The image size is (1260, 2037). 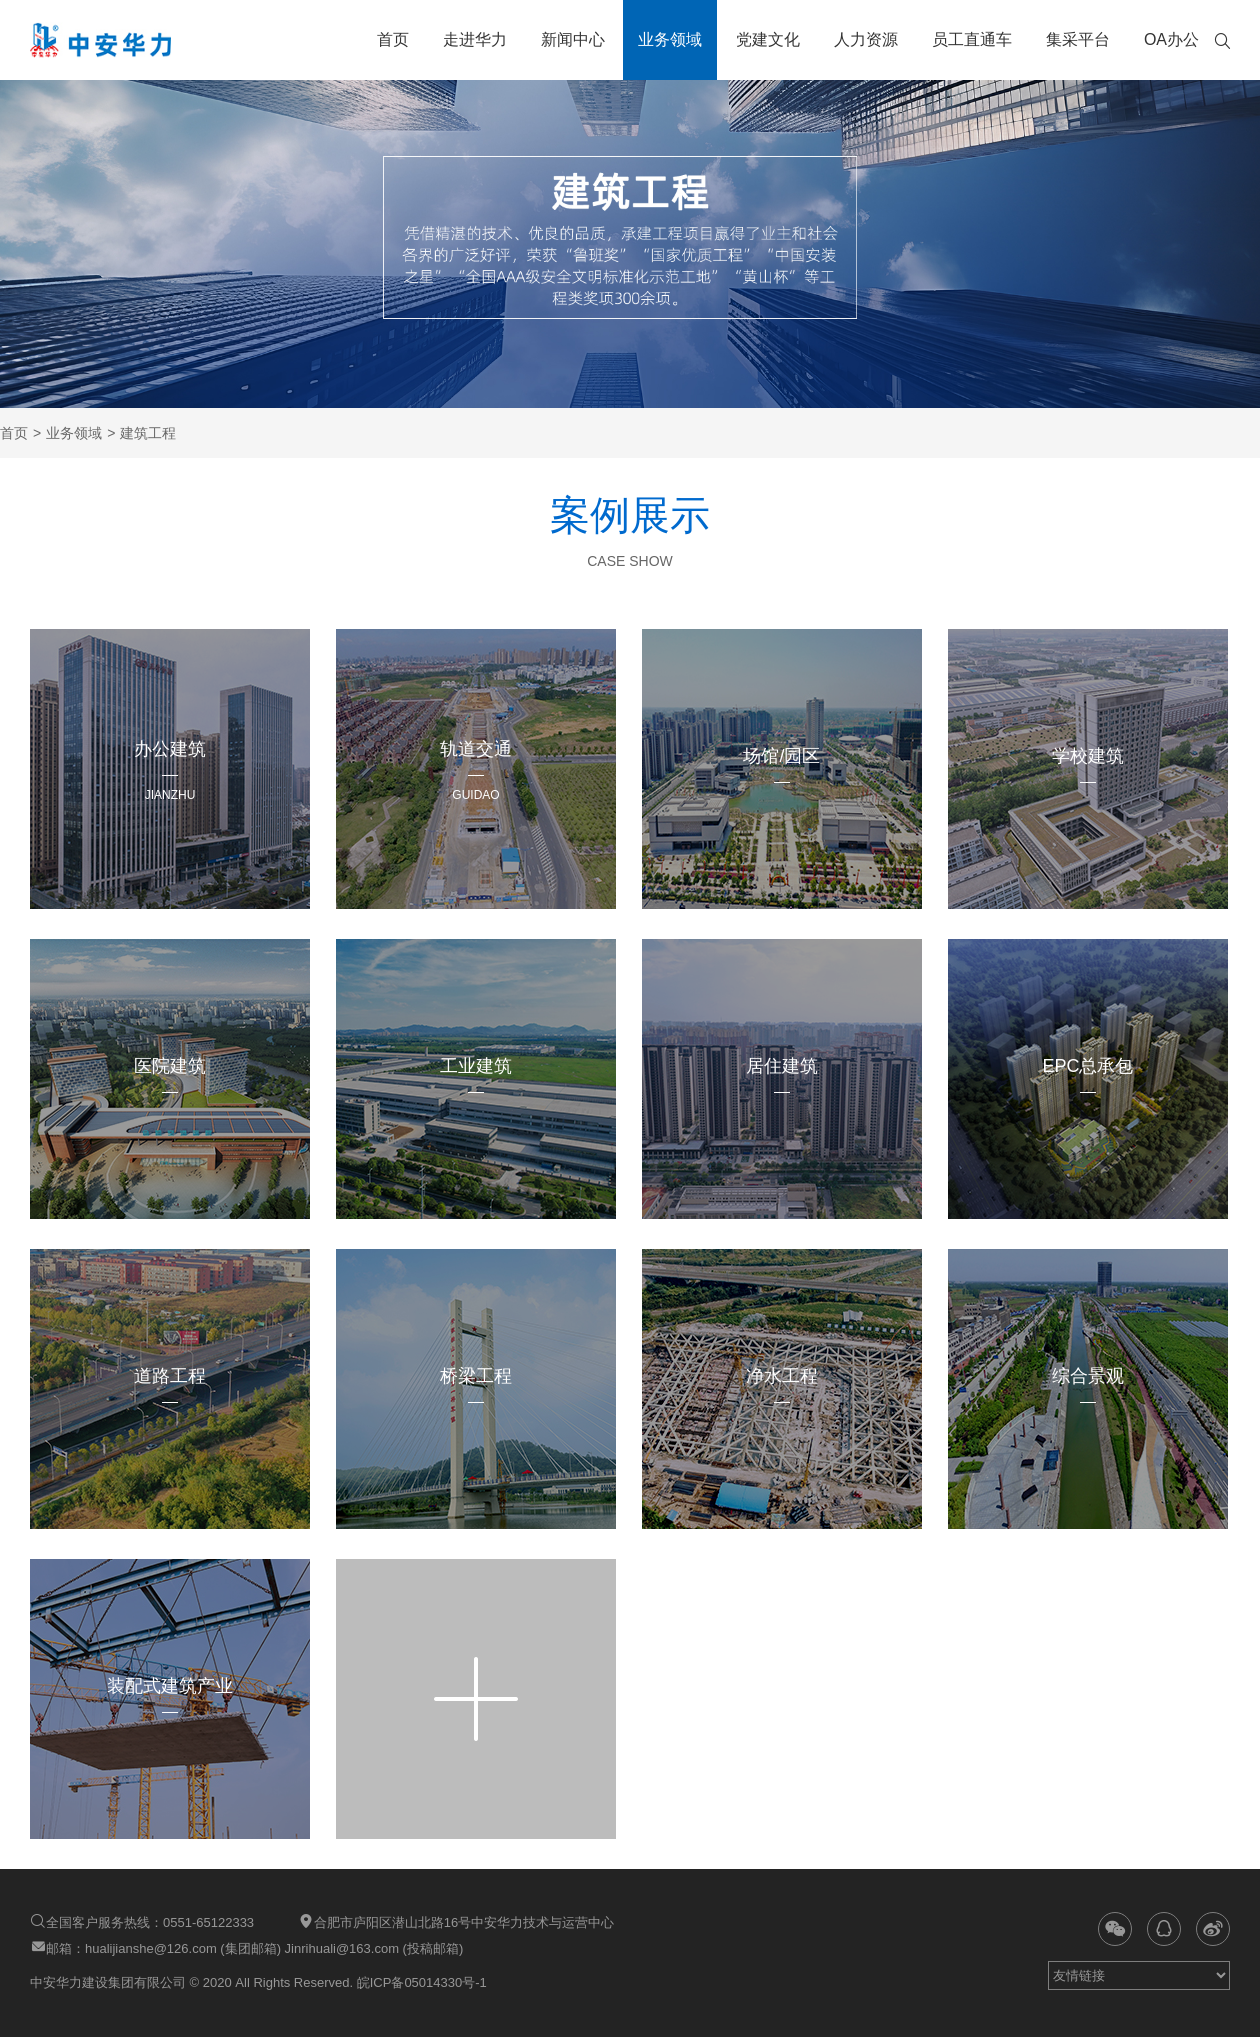 What do you see at coordinates (670, 39) in the screenshot?
I see `业务领域` at bounding box center [670, 39].